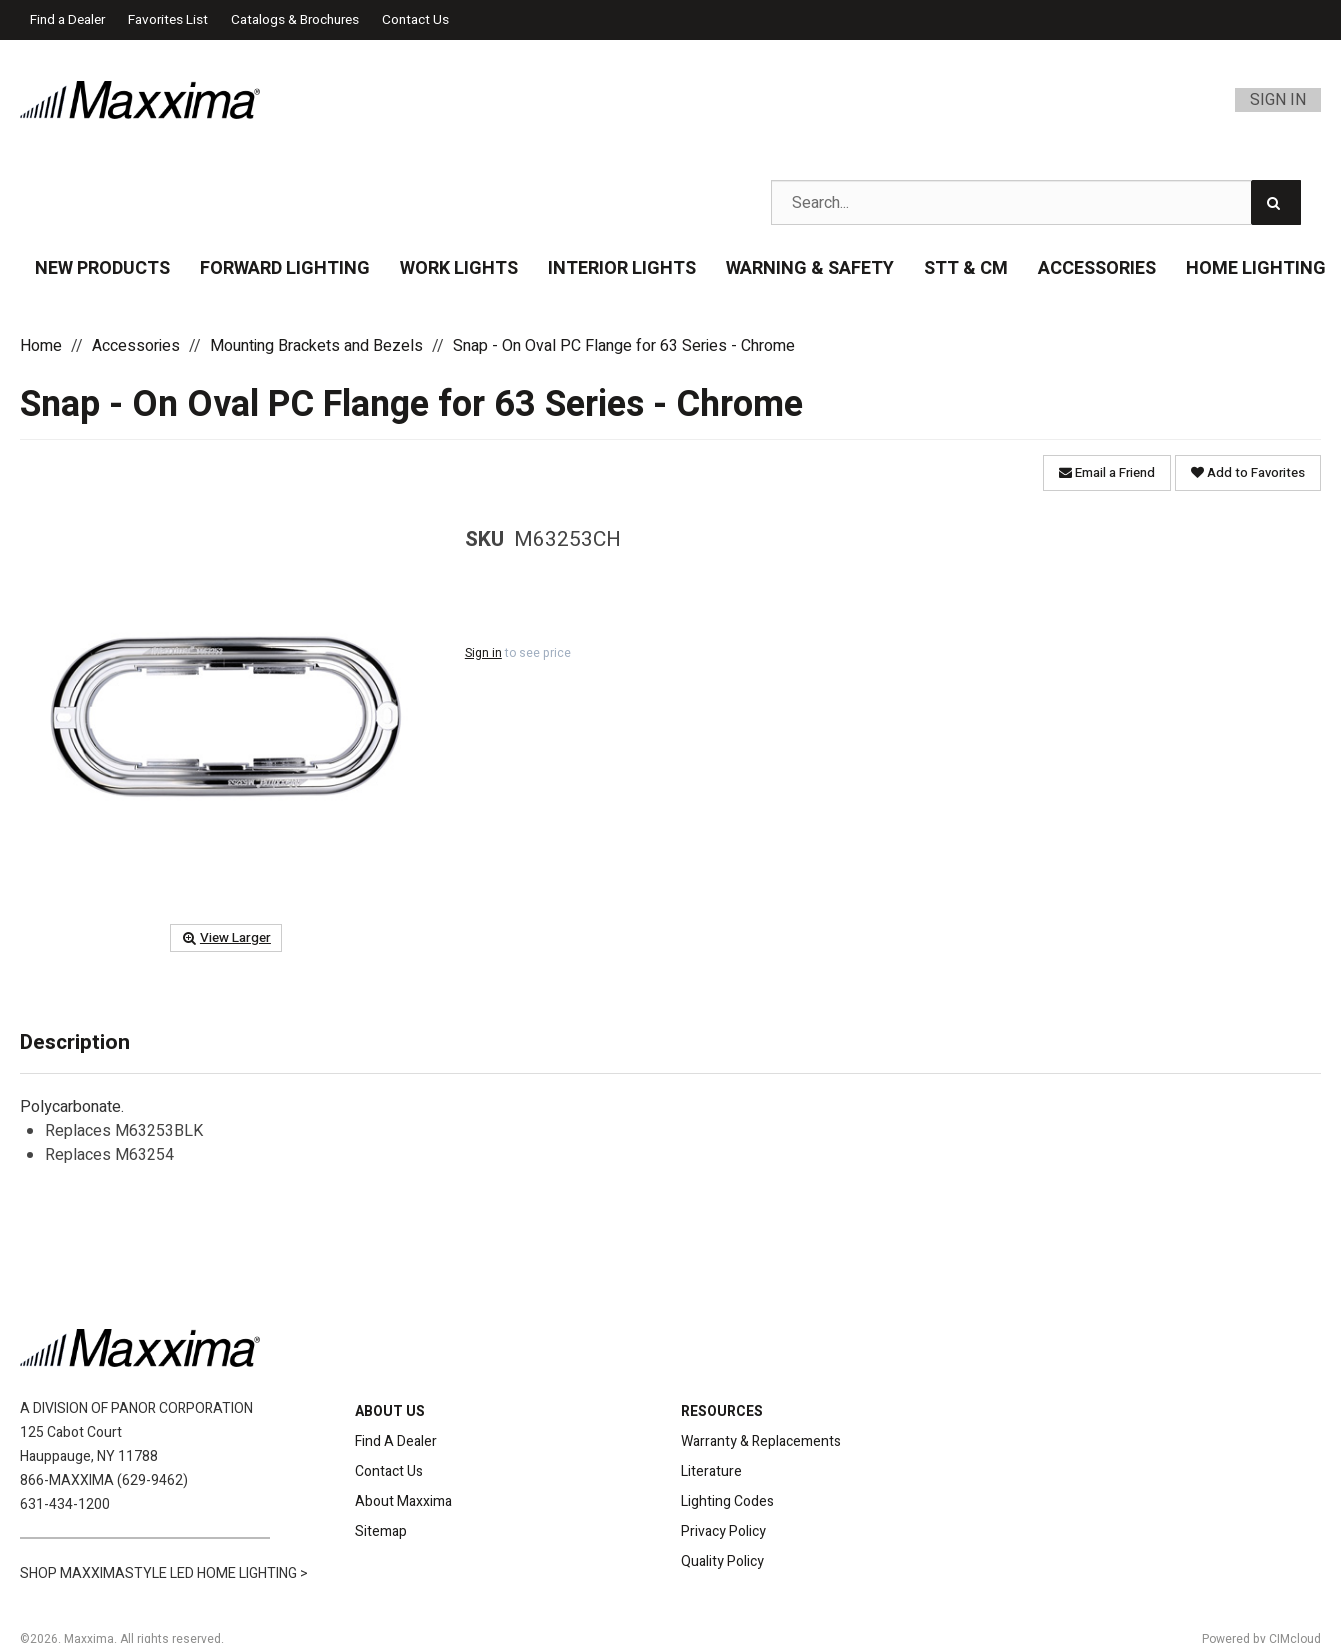  What do you see at coordinates (1036, 202) in the screenshot?
I see `[Search Text]` at bounding box center [1036, 202].